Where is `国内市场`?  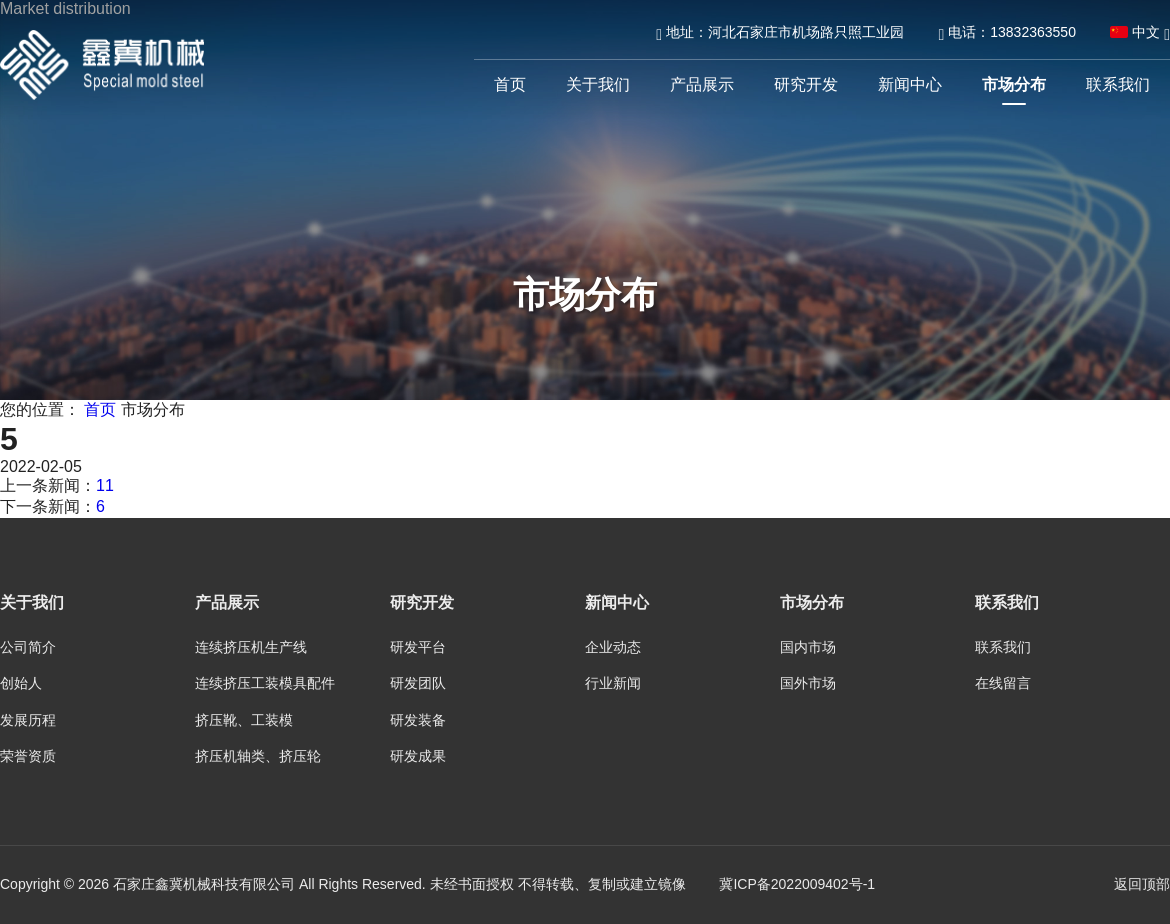
国内市场 is located at coordinates (808, 647).